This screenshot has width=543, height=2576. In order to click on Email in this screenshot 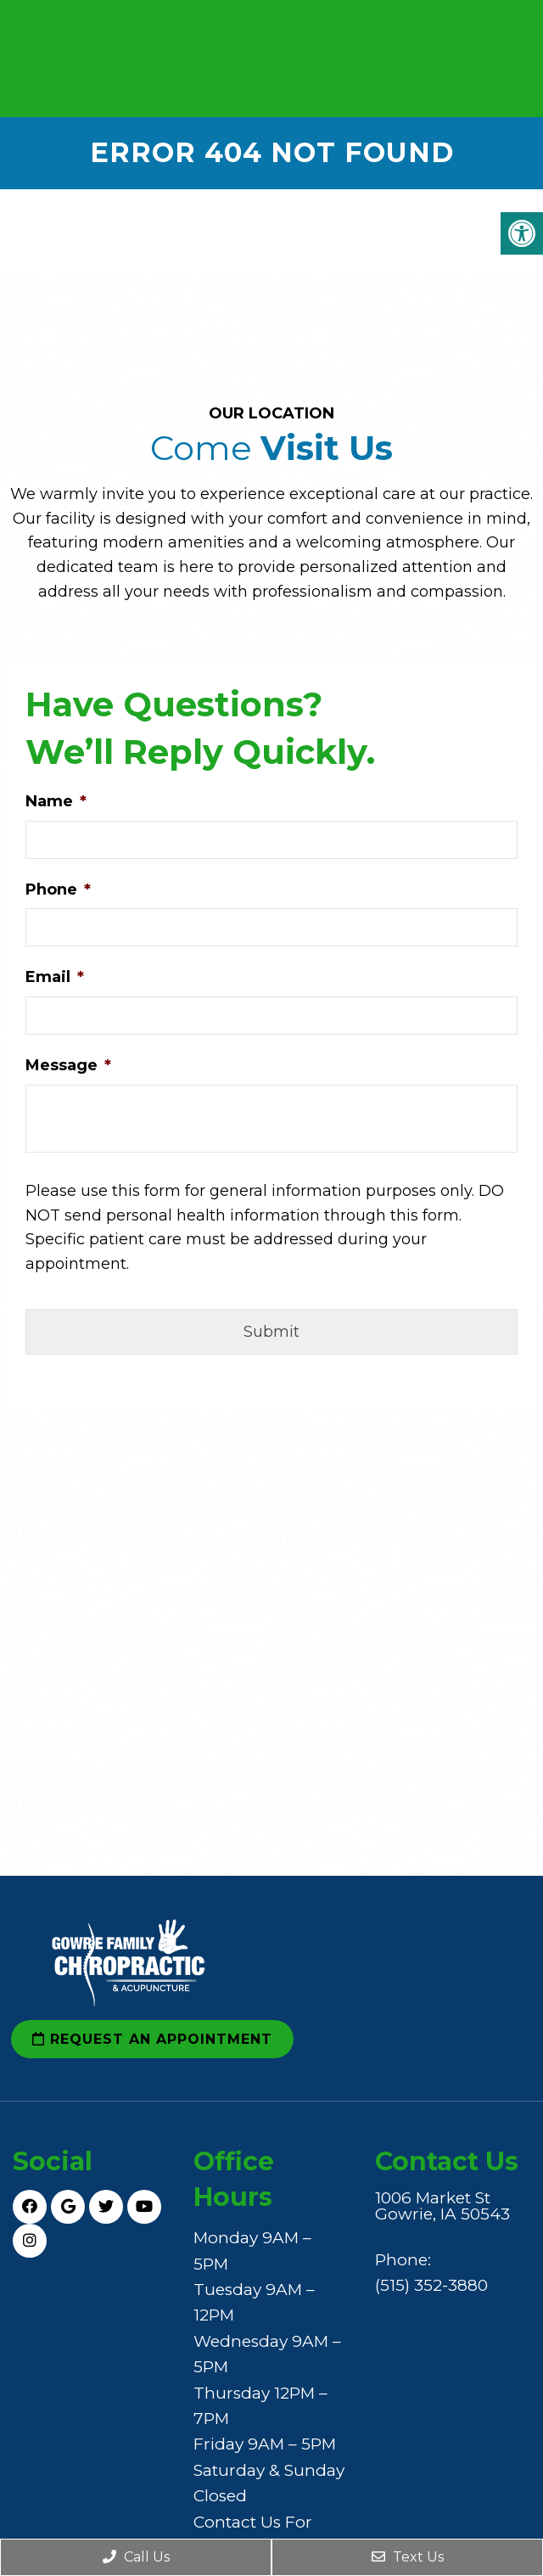, I will do `click(54, 977)`.